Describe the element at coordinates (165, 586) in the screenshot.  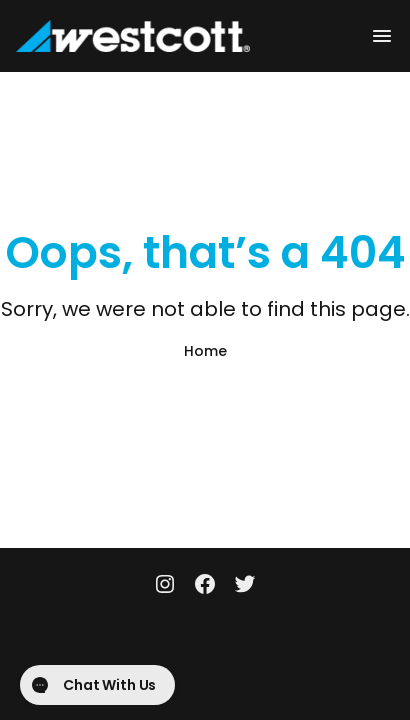
I see `[Instagram]` at that location.